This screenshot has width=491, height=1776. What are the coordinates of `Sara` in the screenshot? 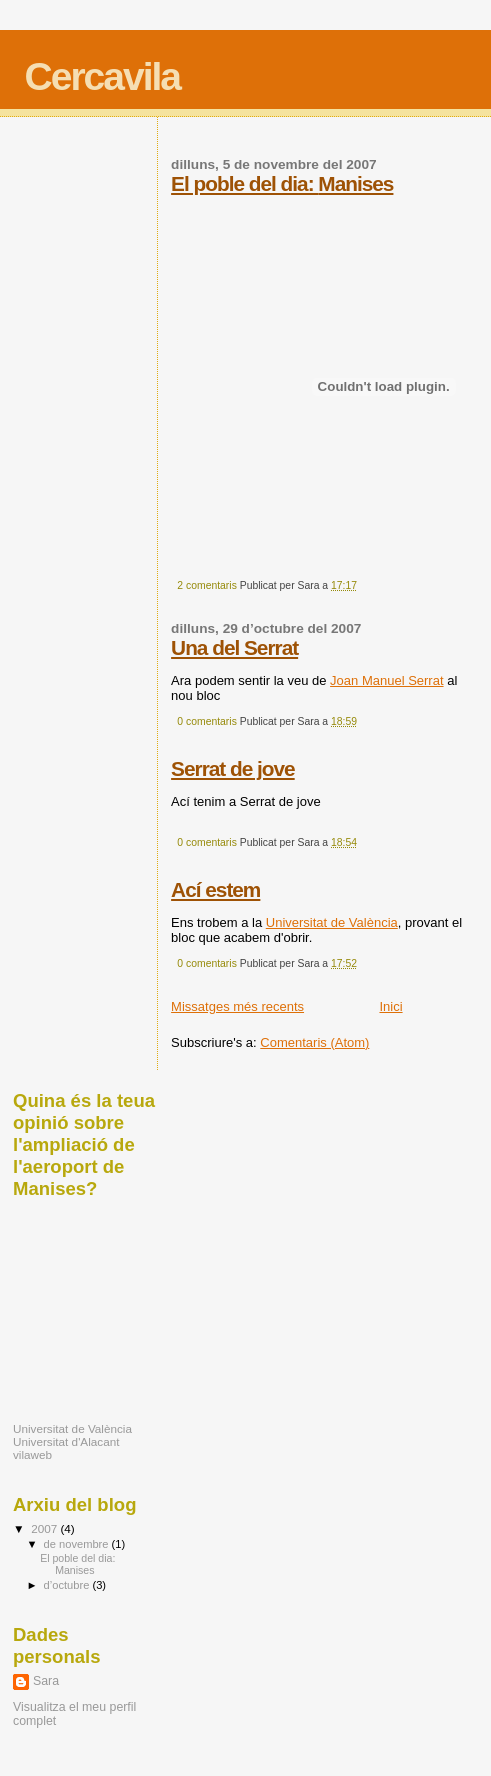 It's located at (46, 1681).